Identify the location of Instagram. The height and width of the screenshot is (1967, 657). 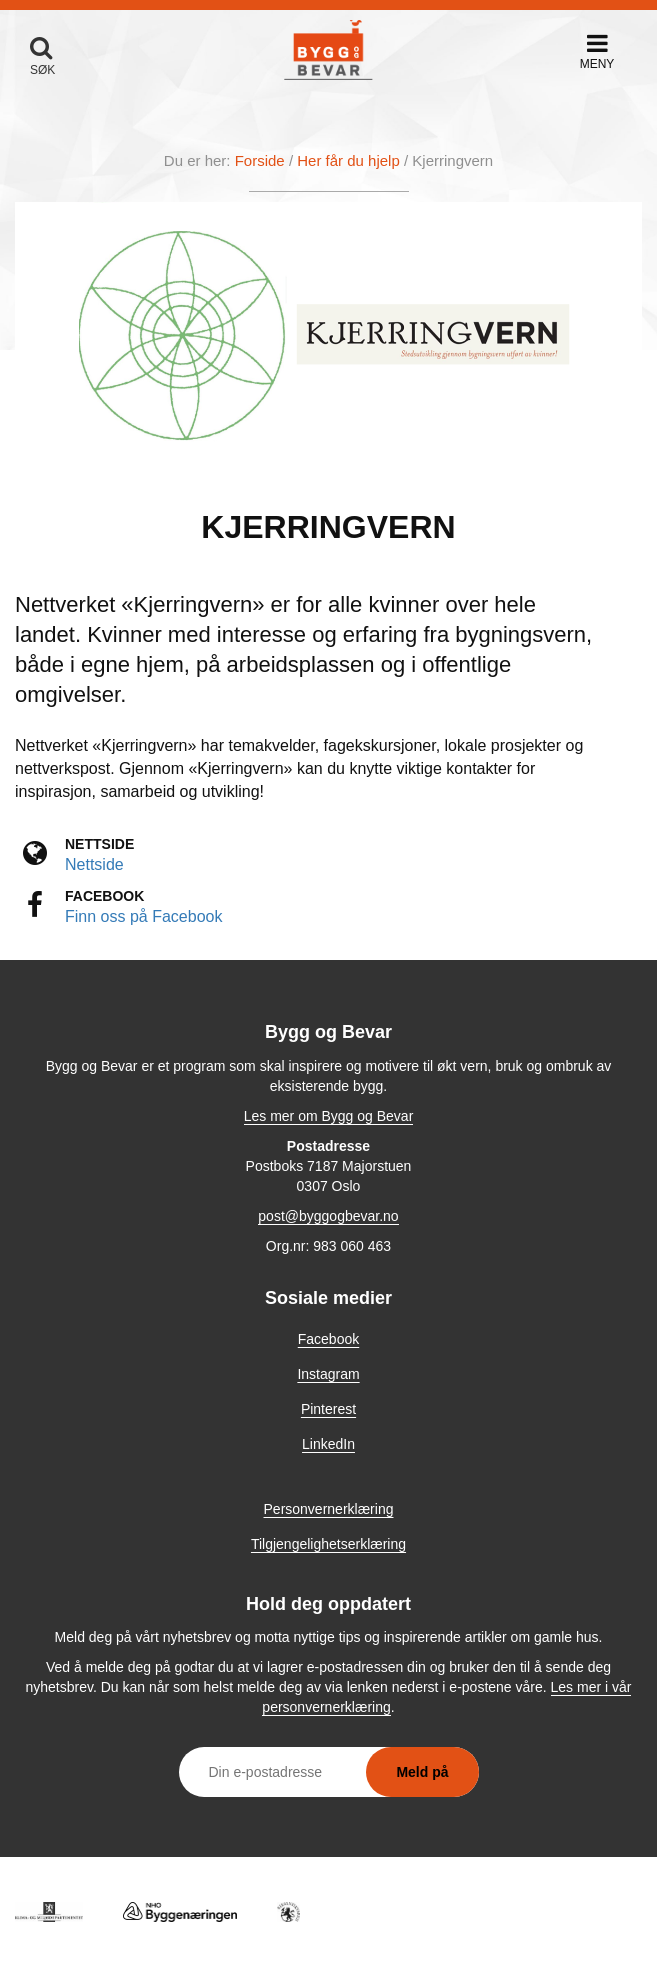
(328, 1374).